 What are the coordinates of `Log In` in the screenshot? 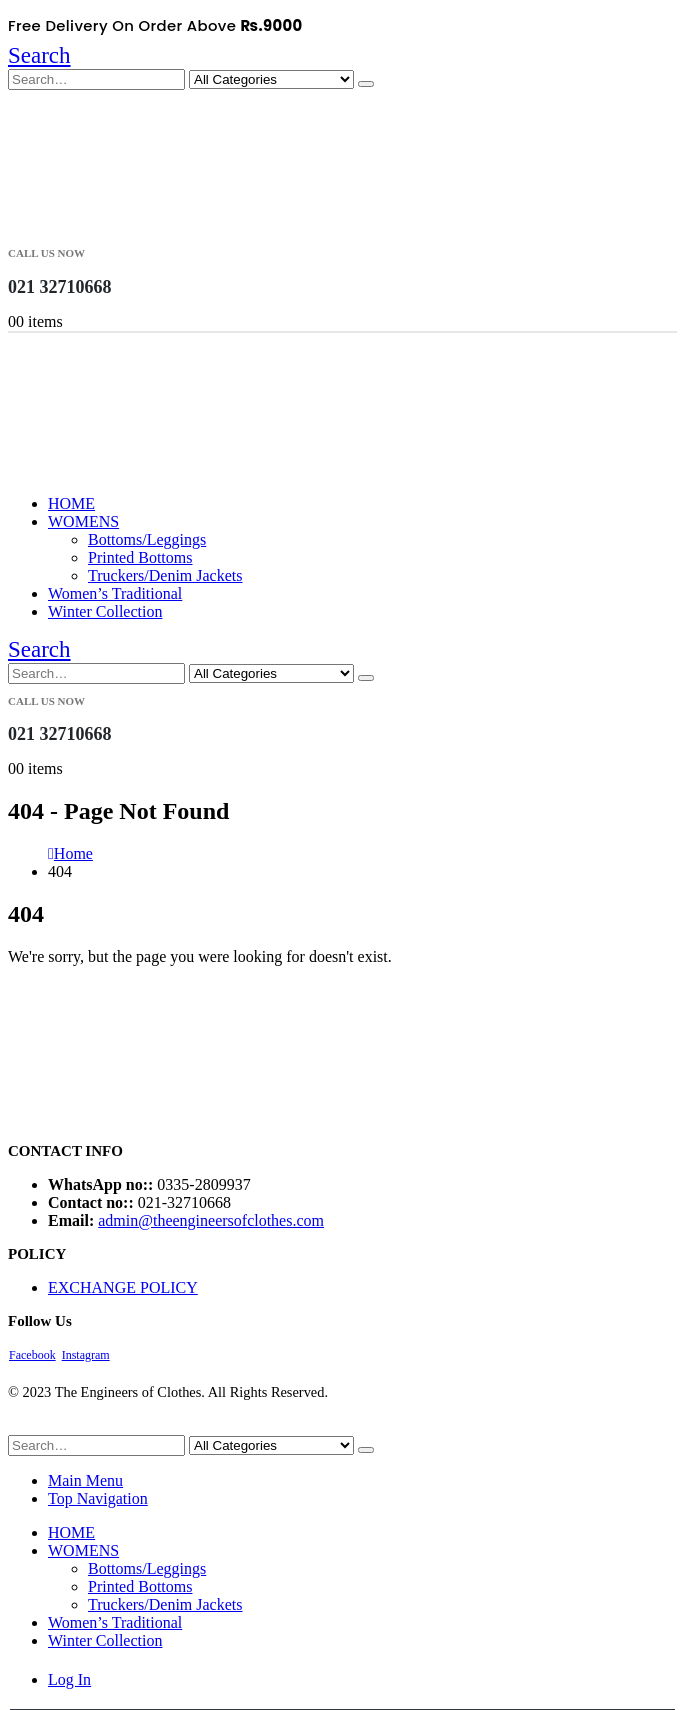 It's located at (69, 1679).